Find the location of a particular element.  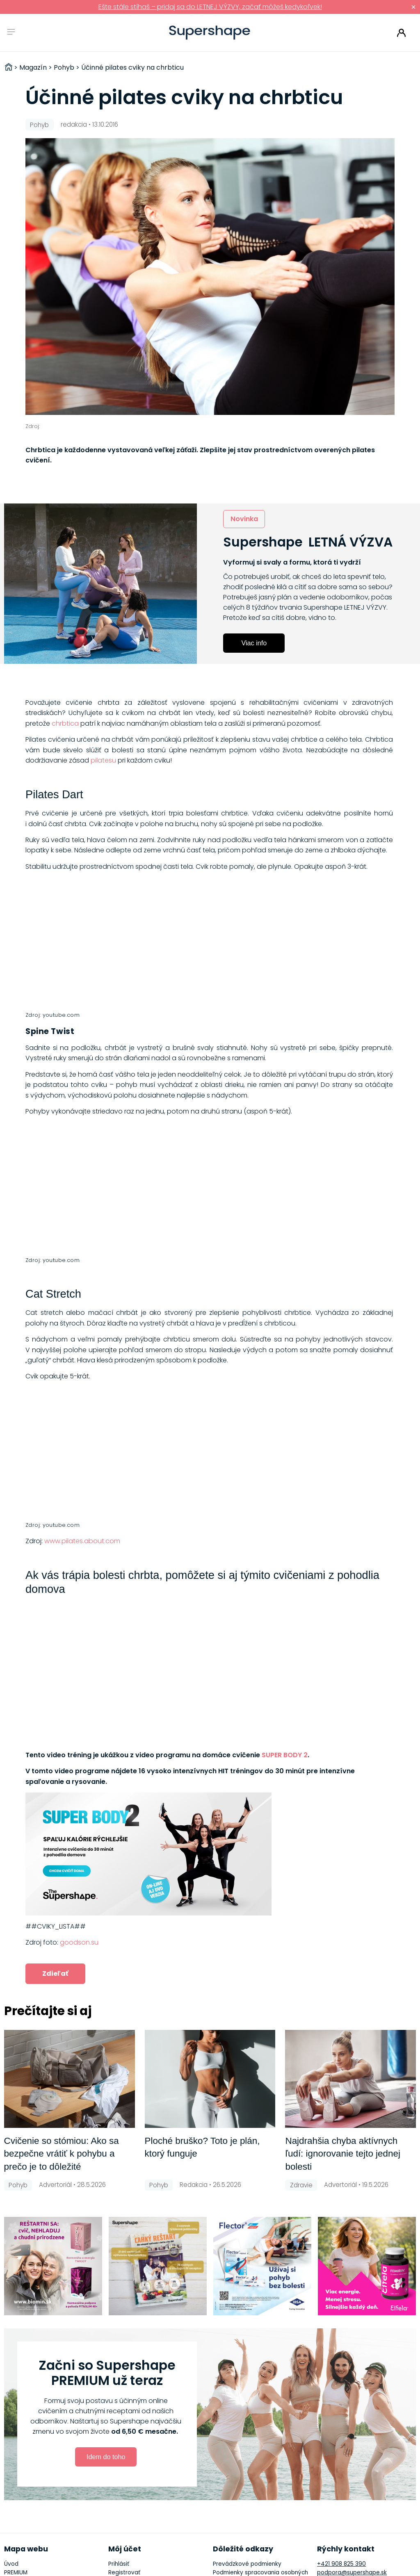

goodson.su is located at coordinates (79, 1942).